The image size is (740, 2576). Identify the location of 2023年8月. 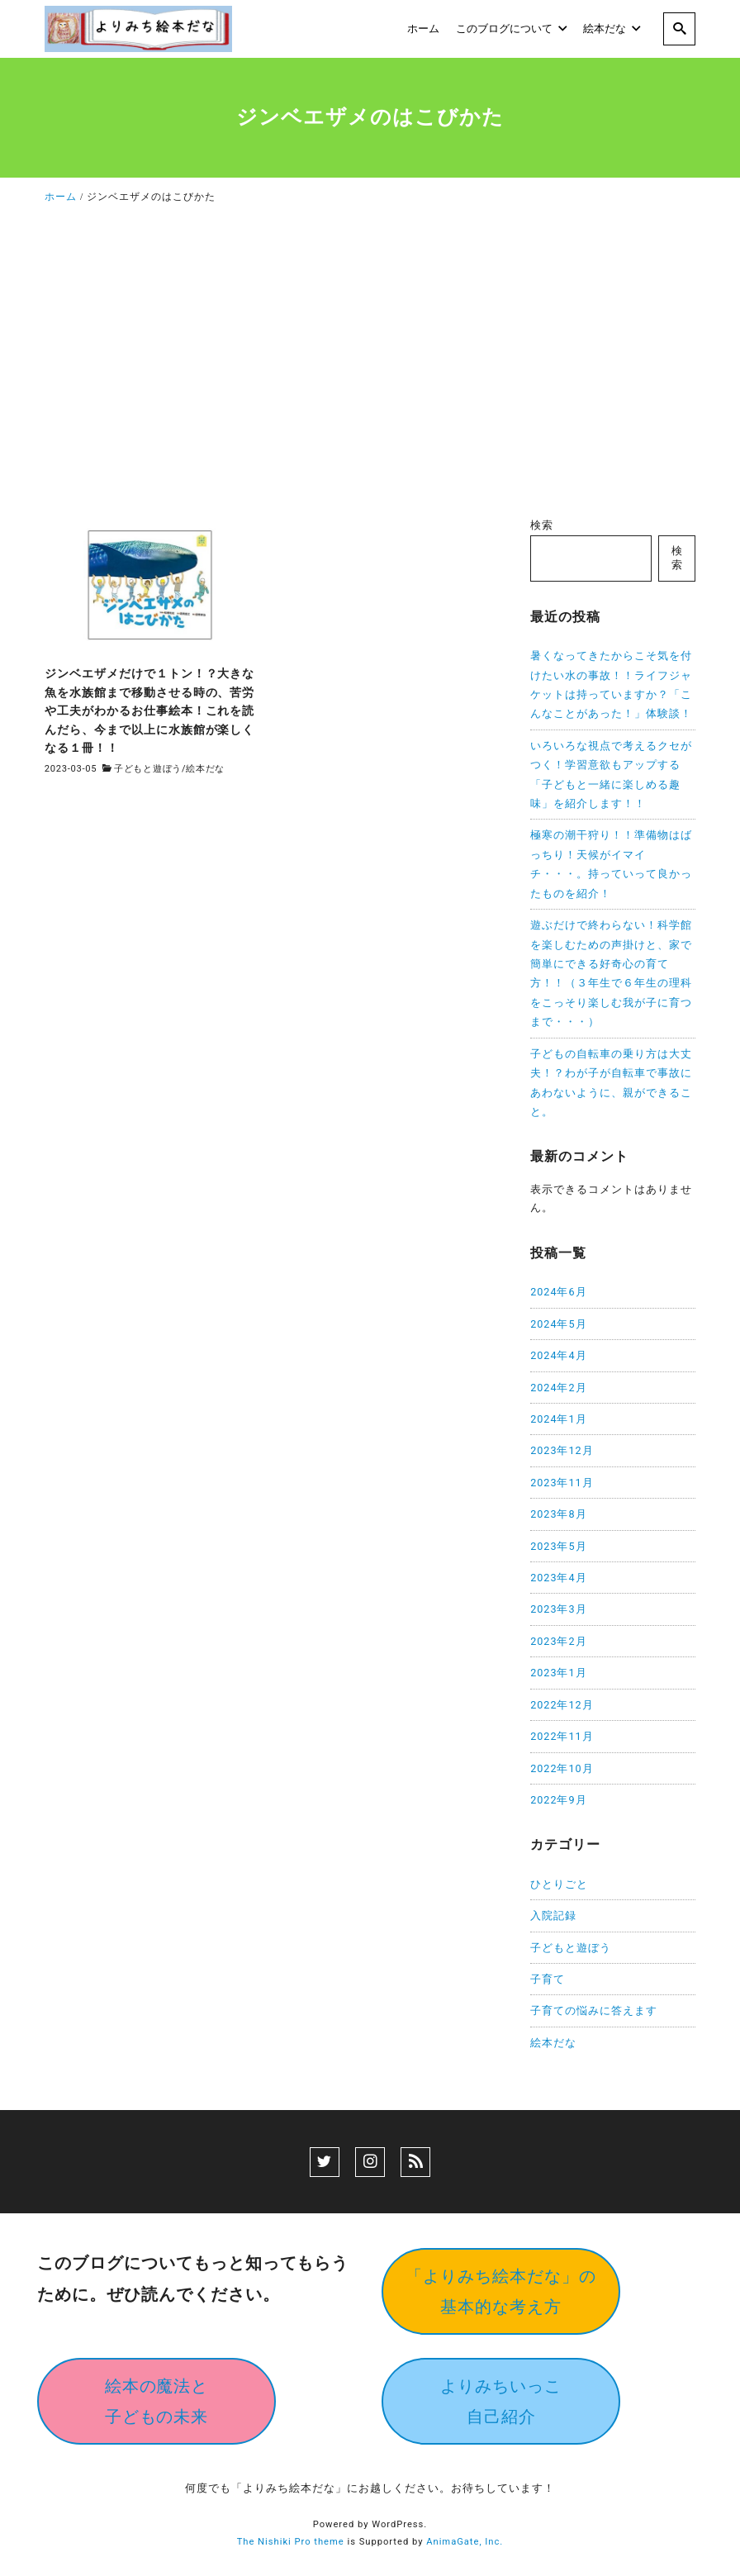
(558, 1514).